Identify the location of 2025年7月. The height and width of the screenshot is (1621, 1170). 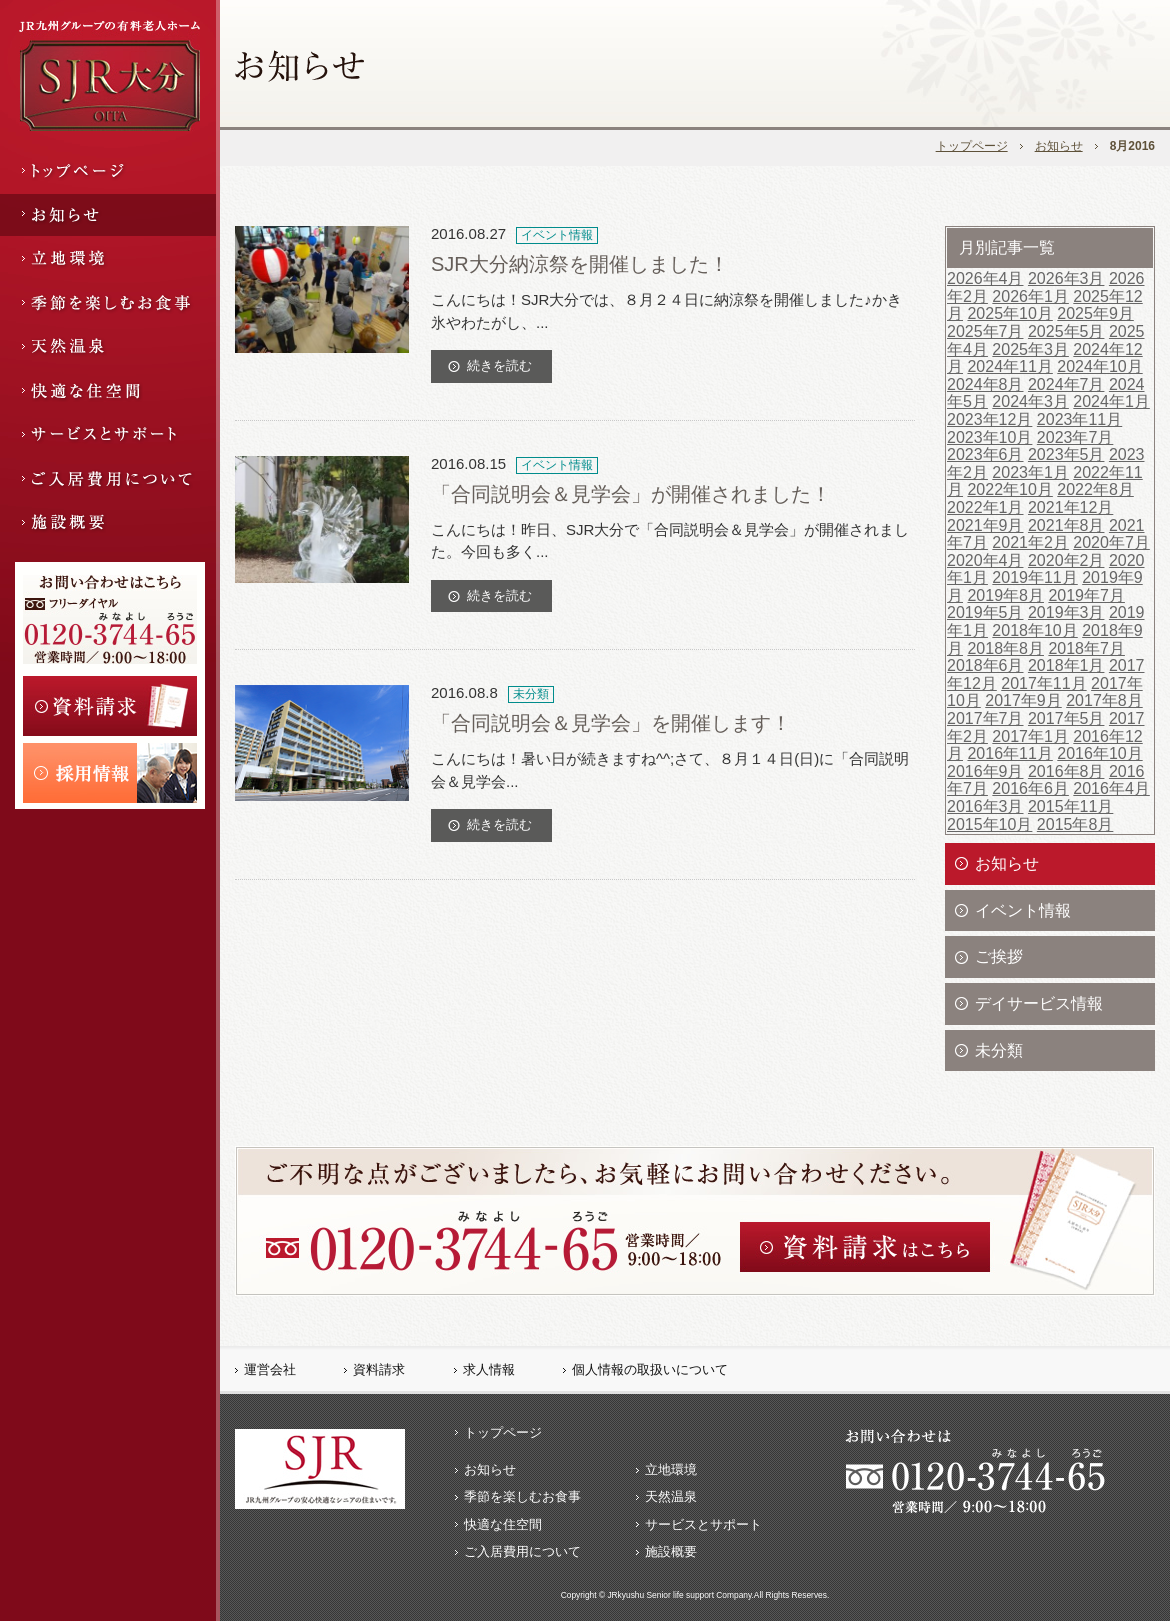
(985, 331).